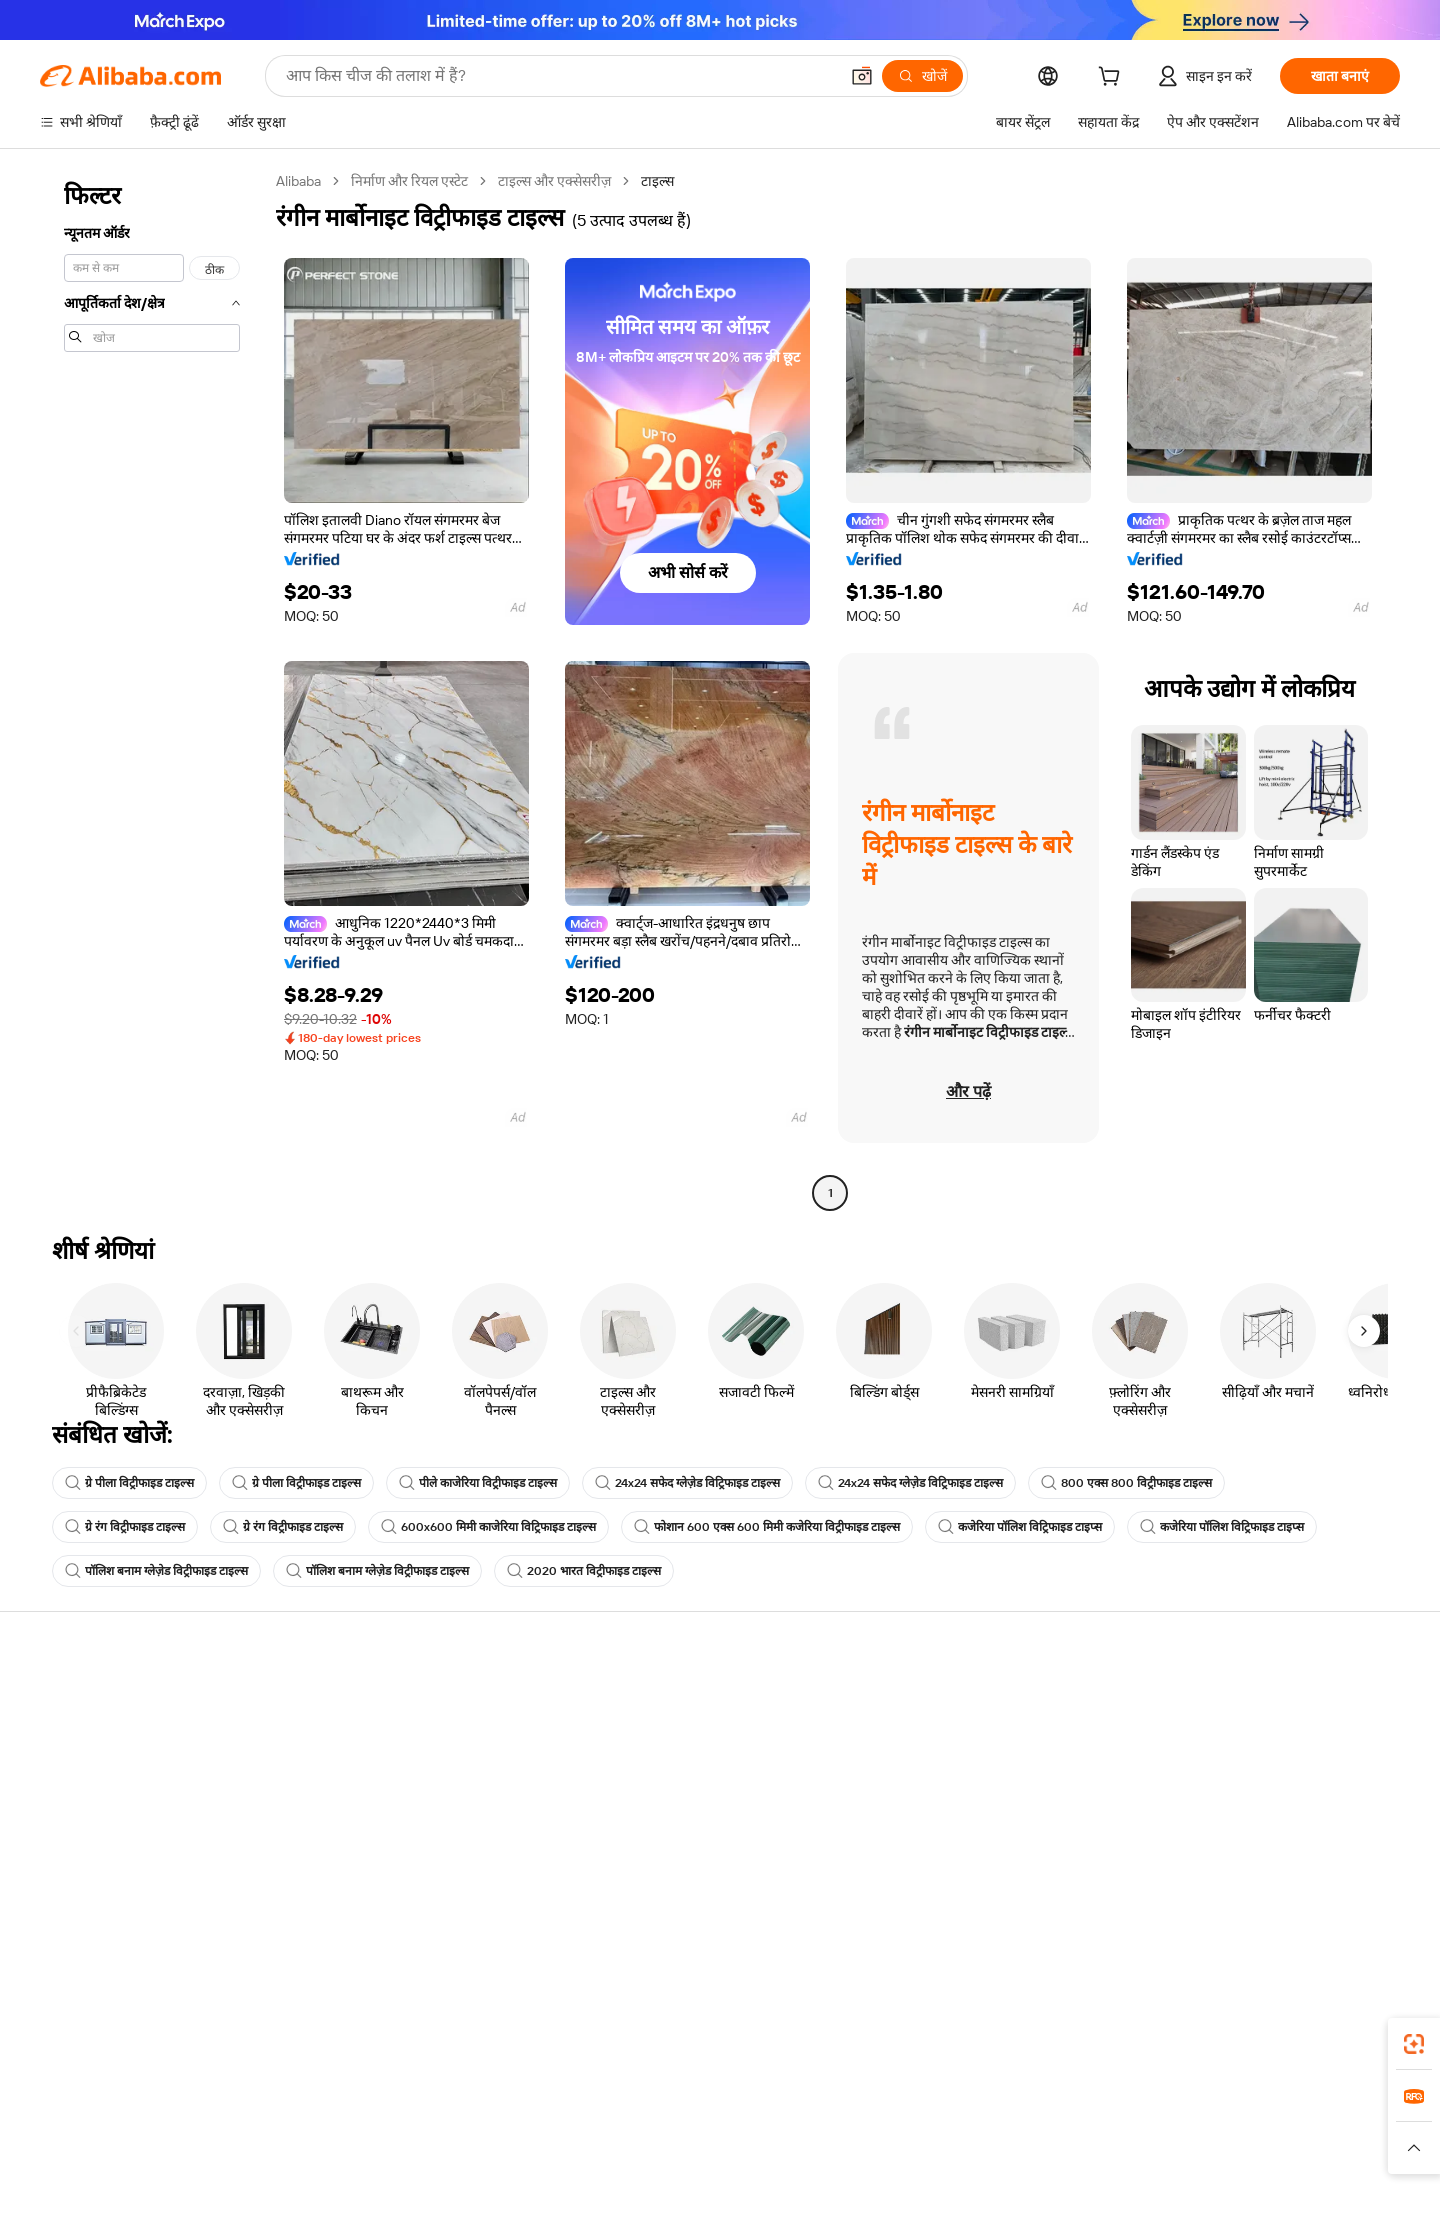 The image size is (1440, 2234). What do you see at coordinates (488, 1527) in the screenshot?
I see `600x600 मिमी काजेरिया विट्रिफाइड टाइल्स` at bounding box center [488, 1527].